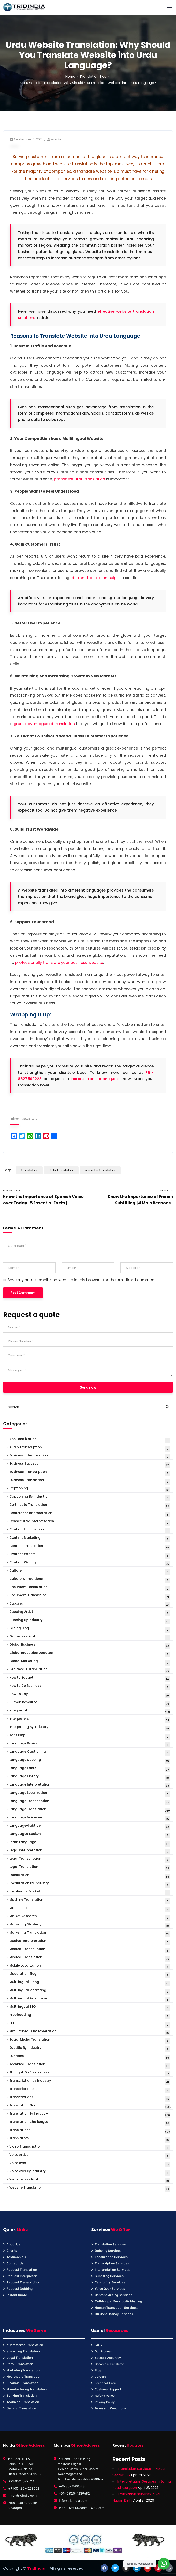  What do you see at coordinates (93, 76) in the screenshot?
I see `Translation Blog` at bounding box center [93, 76].